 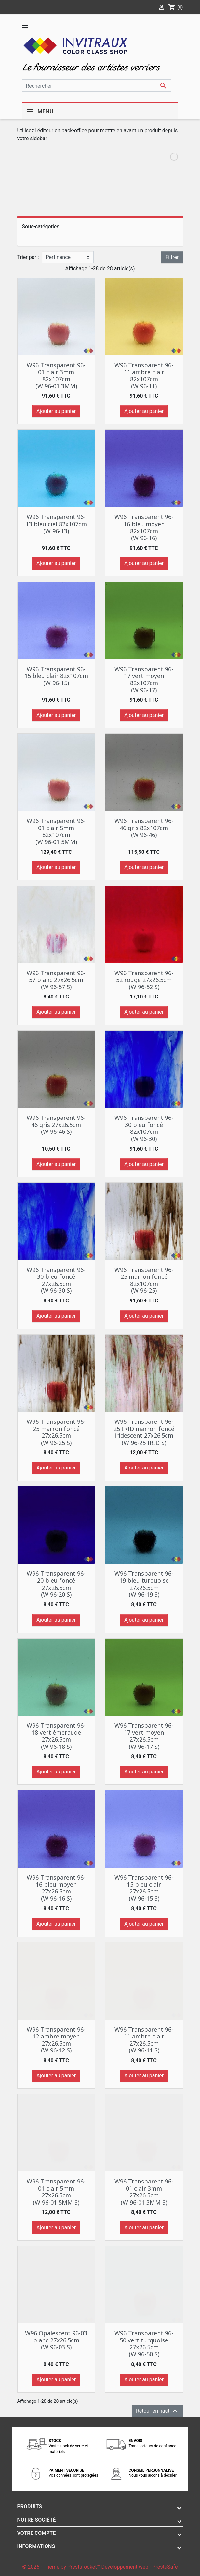 What do you see at coordinates (56, 831) in the screenshot?
I see `W96 Transparent 96-01 clair 5mm 82x107cm (W 96-01 5MM)` at bounding box center [56, 831].